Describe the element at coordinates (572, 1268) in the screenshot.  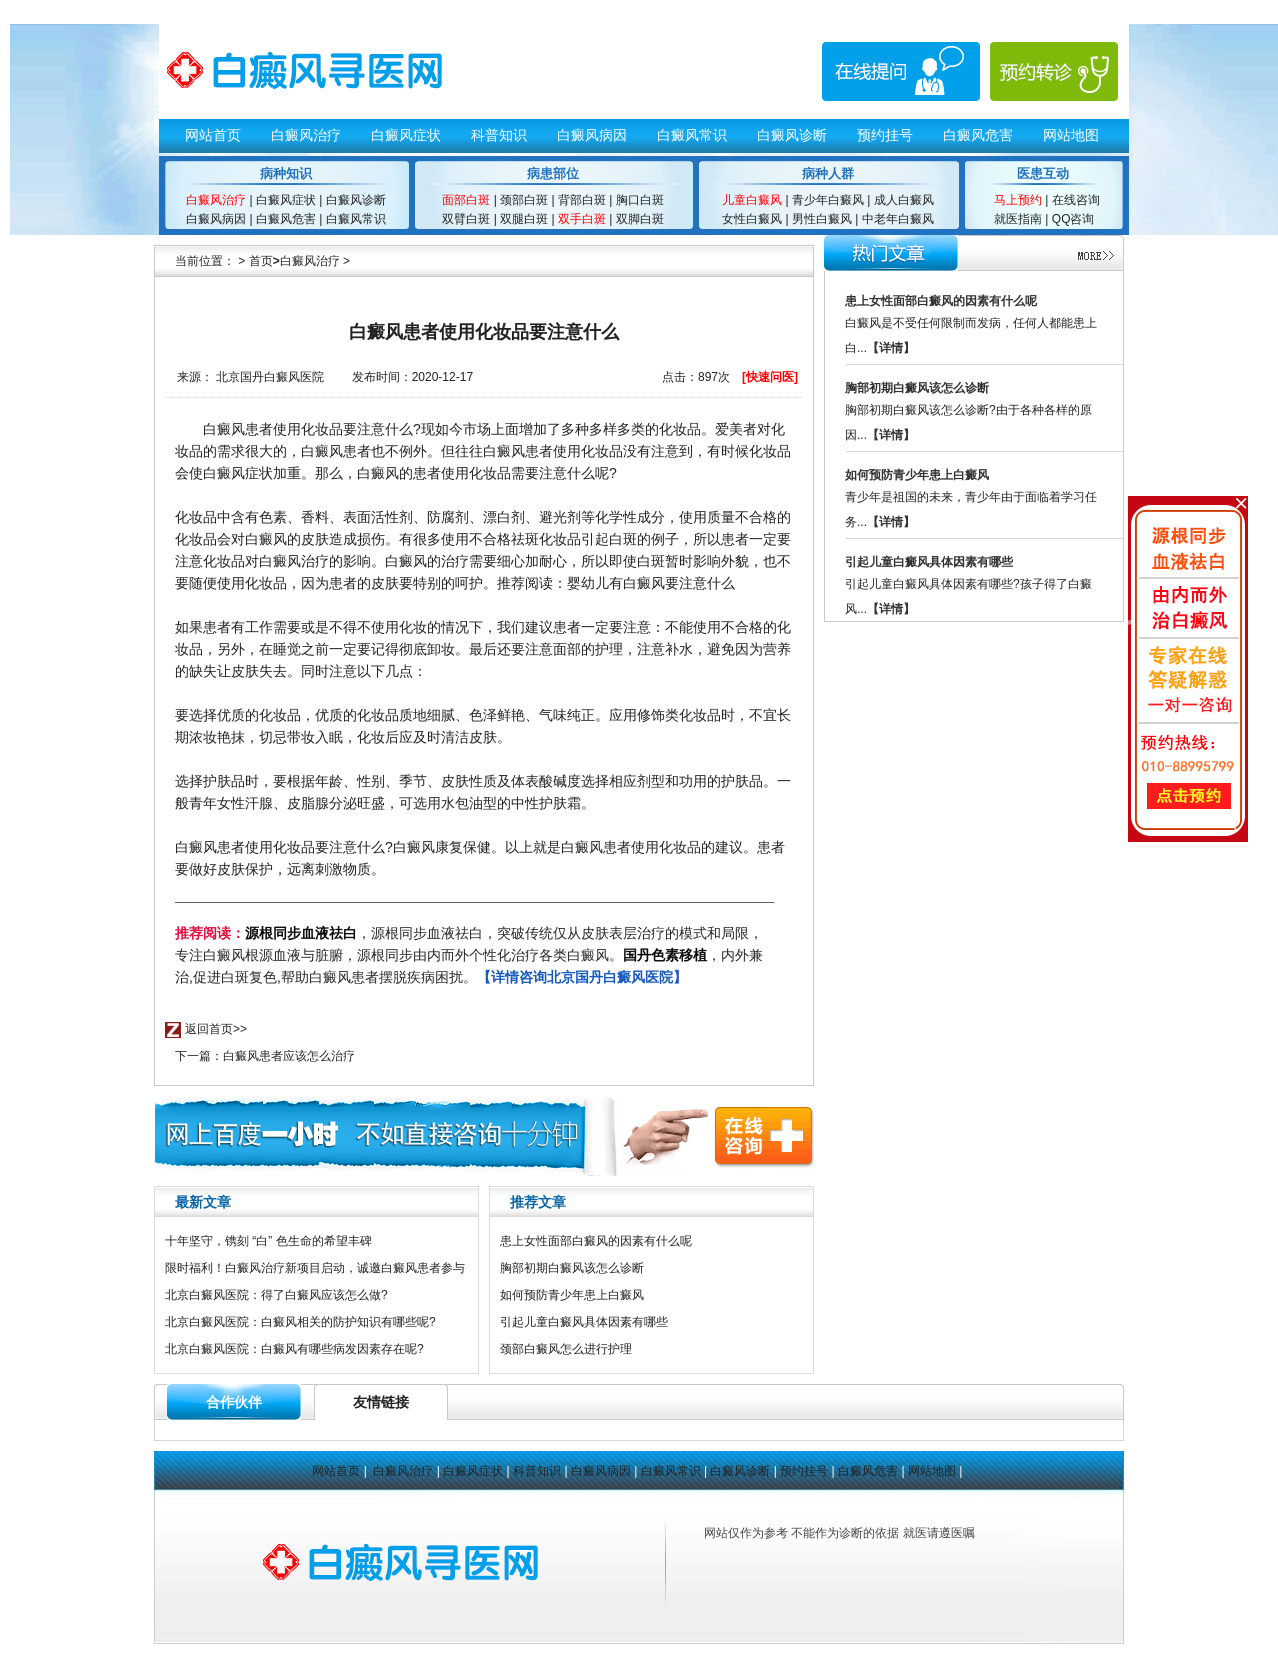
I see `胸部初期白癜风该怎么诊断` at that location.